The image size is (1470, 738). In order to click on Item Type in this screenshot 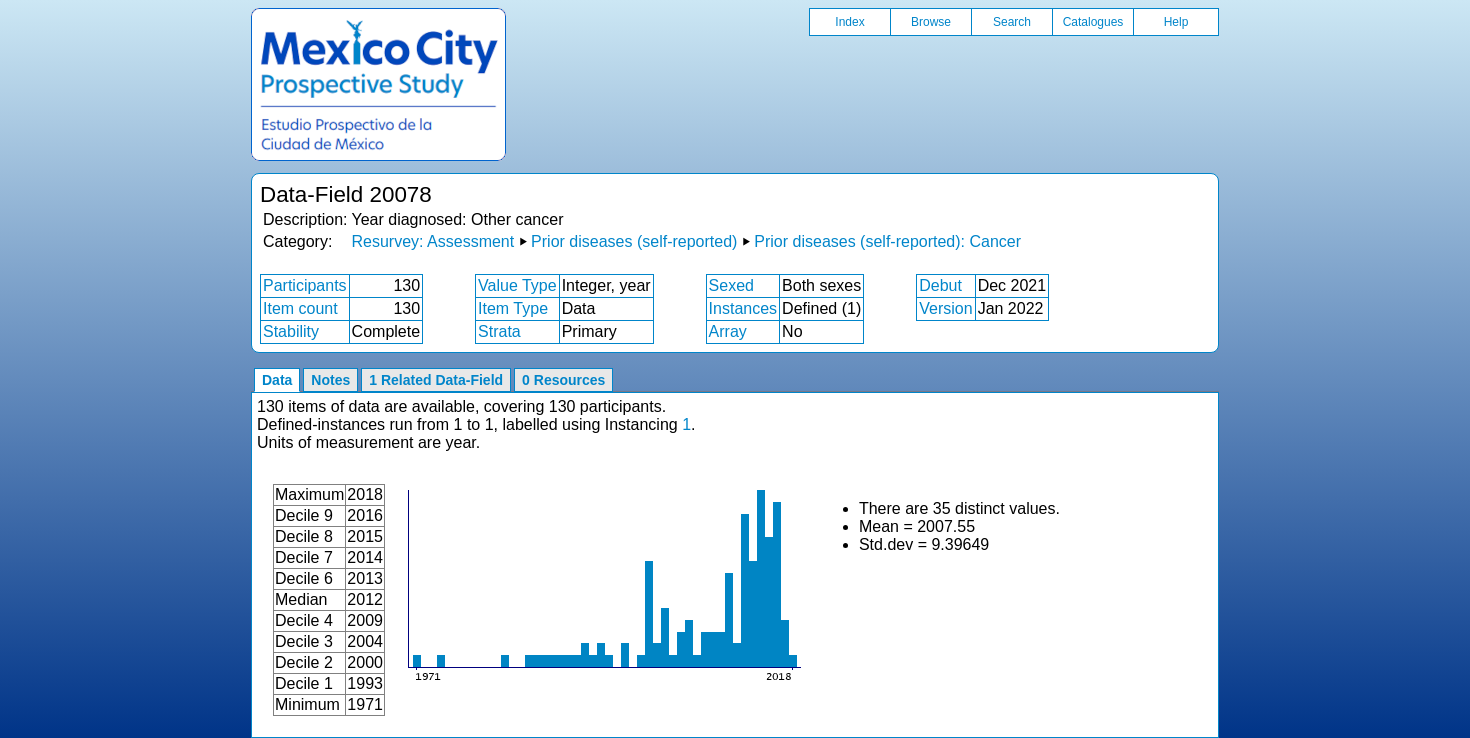, I will do `click(513, 308)`.